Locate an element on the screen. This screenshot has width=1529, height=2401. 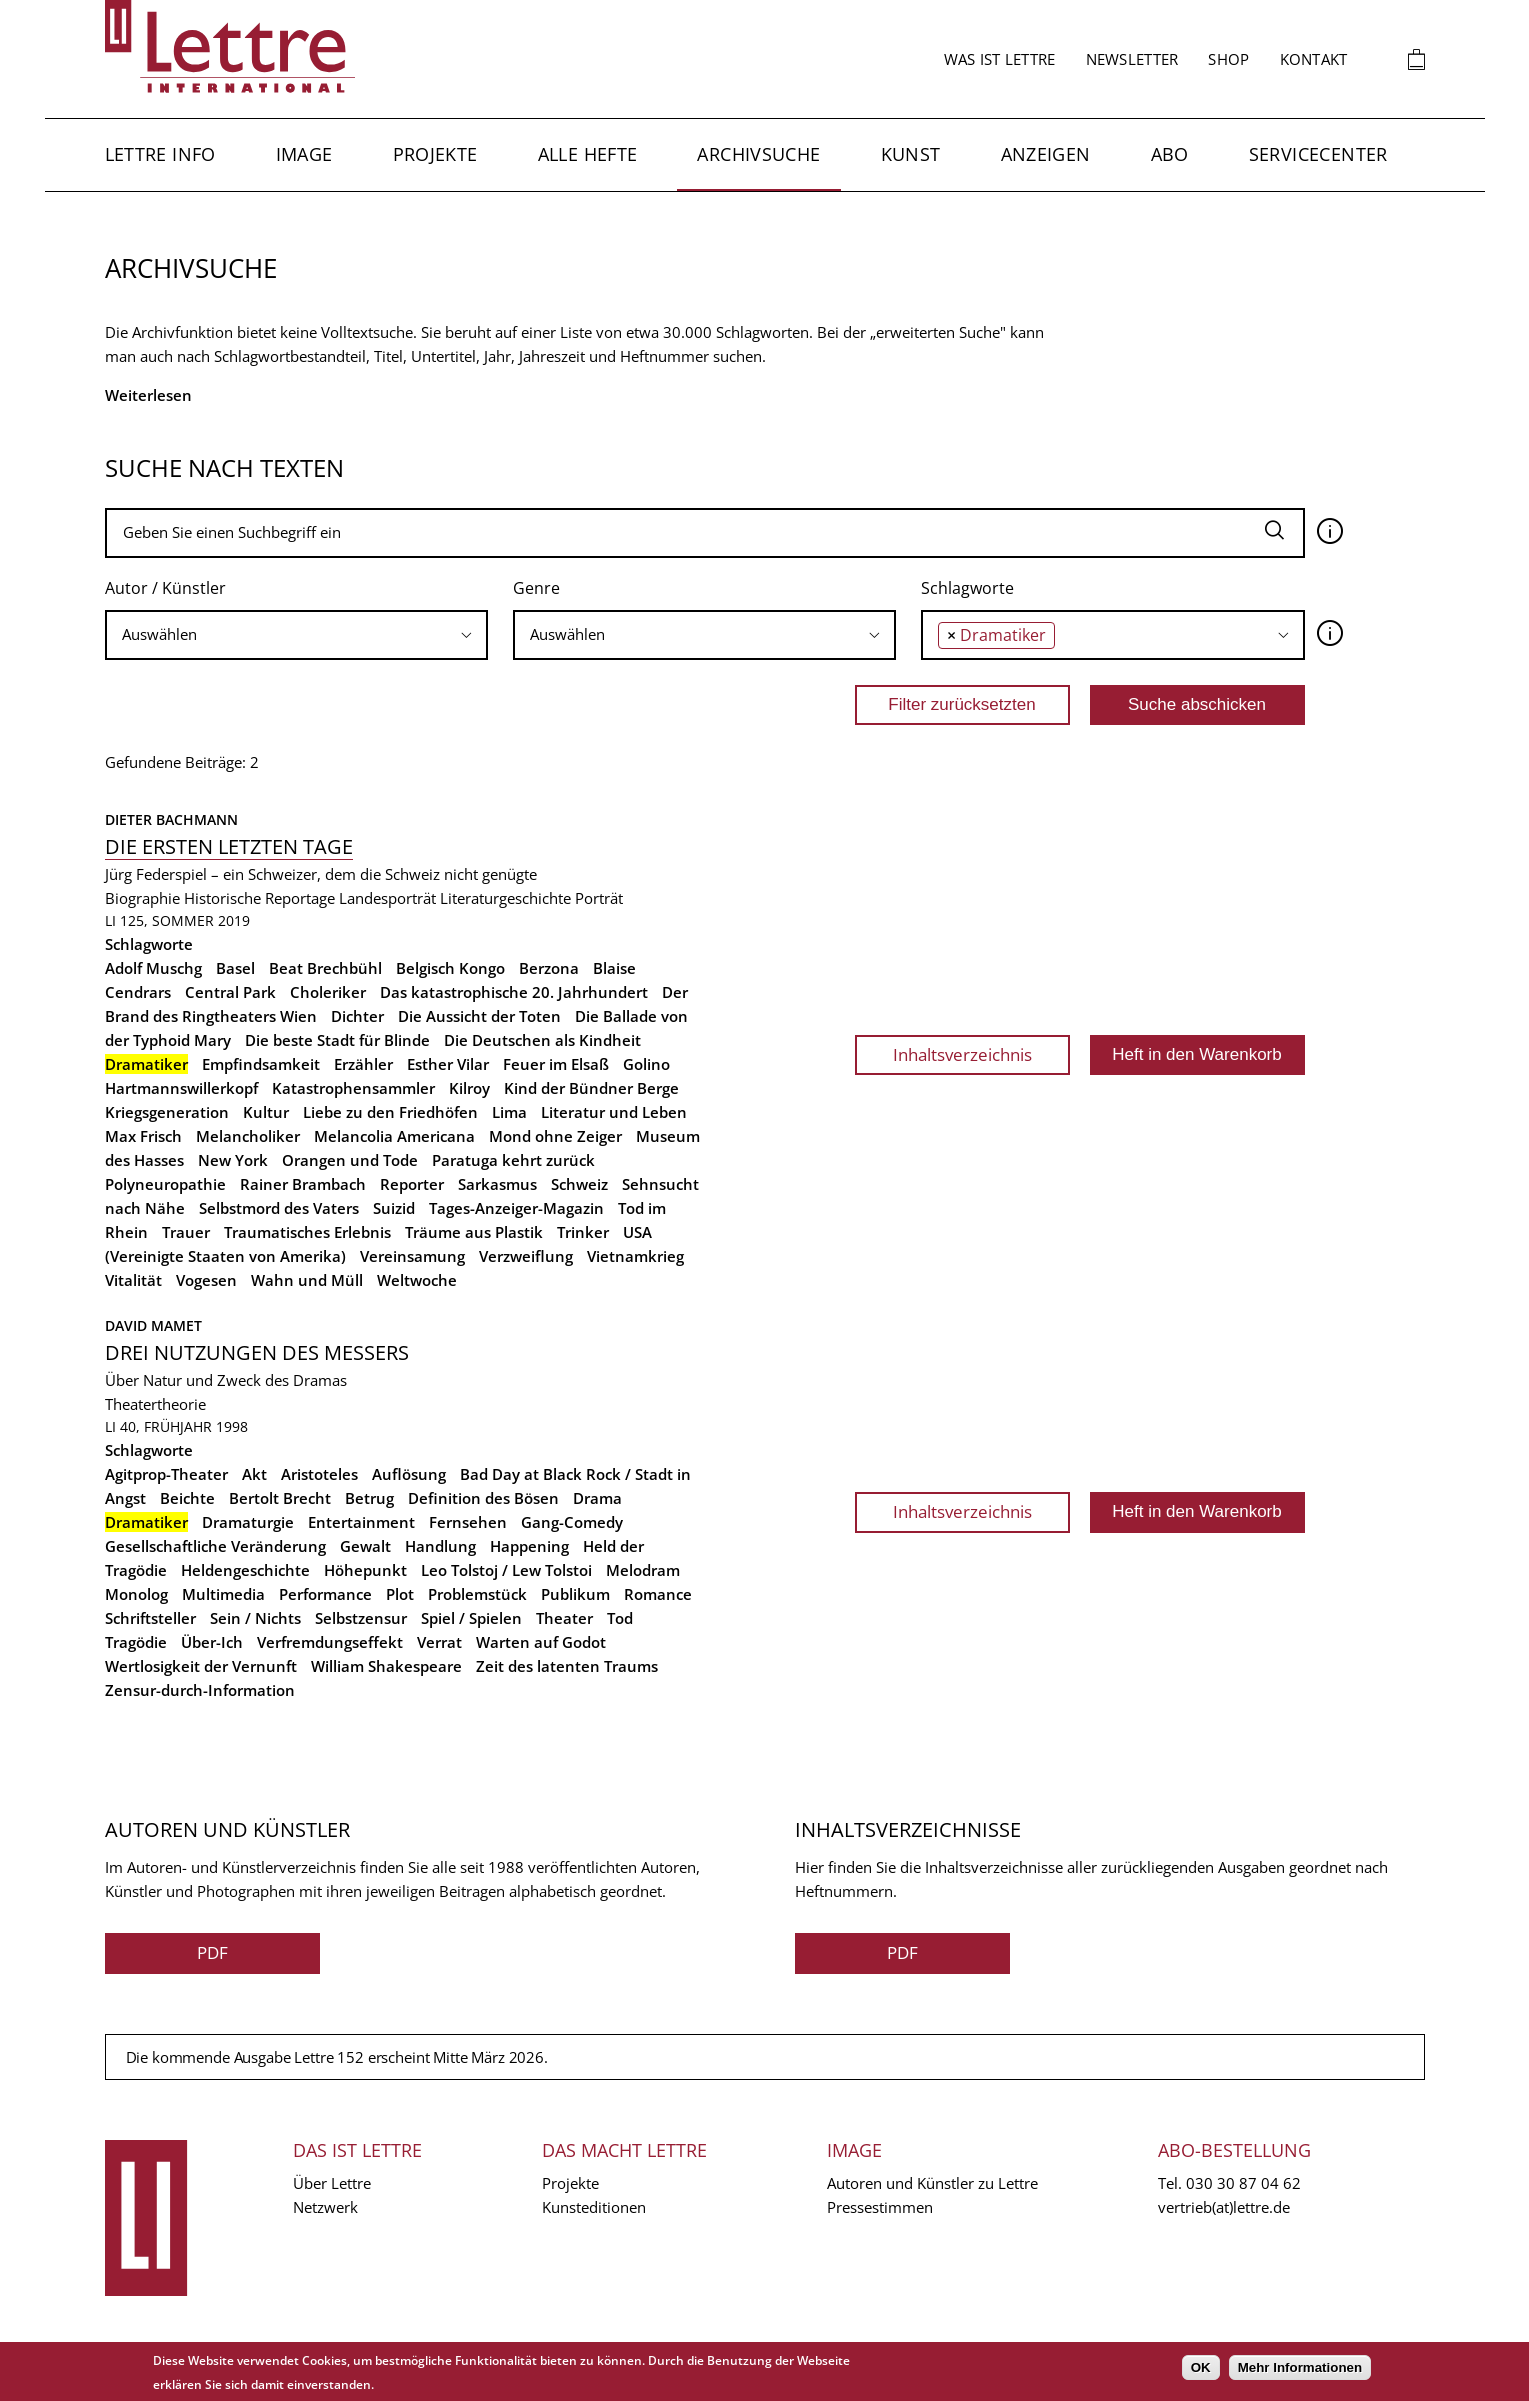
Trinker is located at coordinates (583, 1232).